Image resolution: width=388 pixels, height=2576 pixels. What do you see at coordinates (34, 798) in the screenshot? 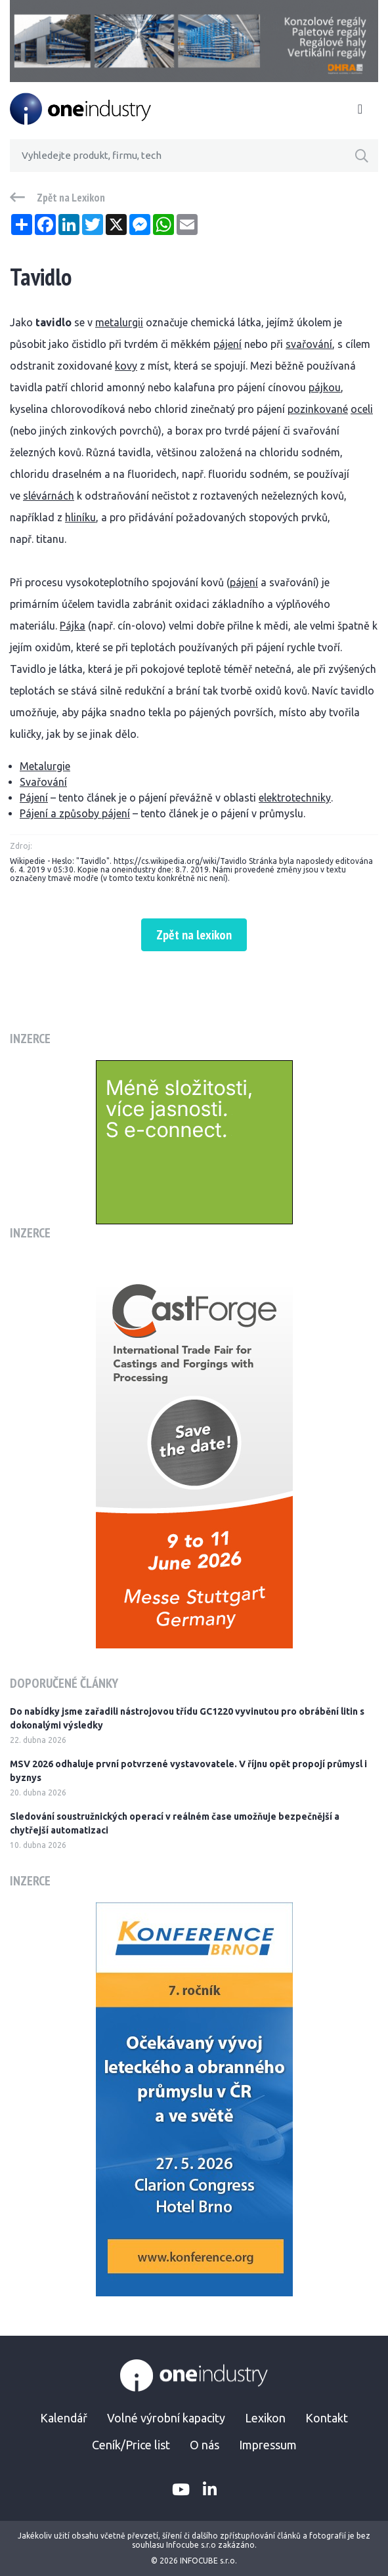
I see `Pájení` at bounding box center [34, 798].